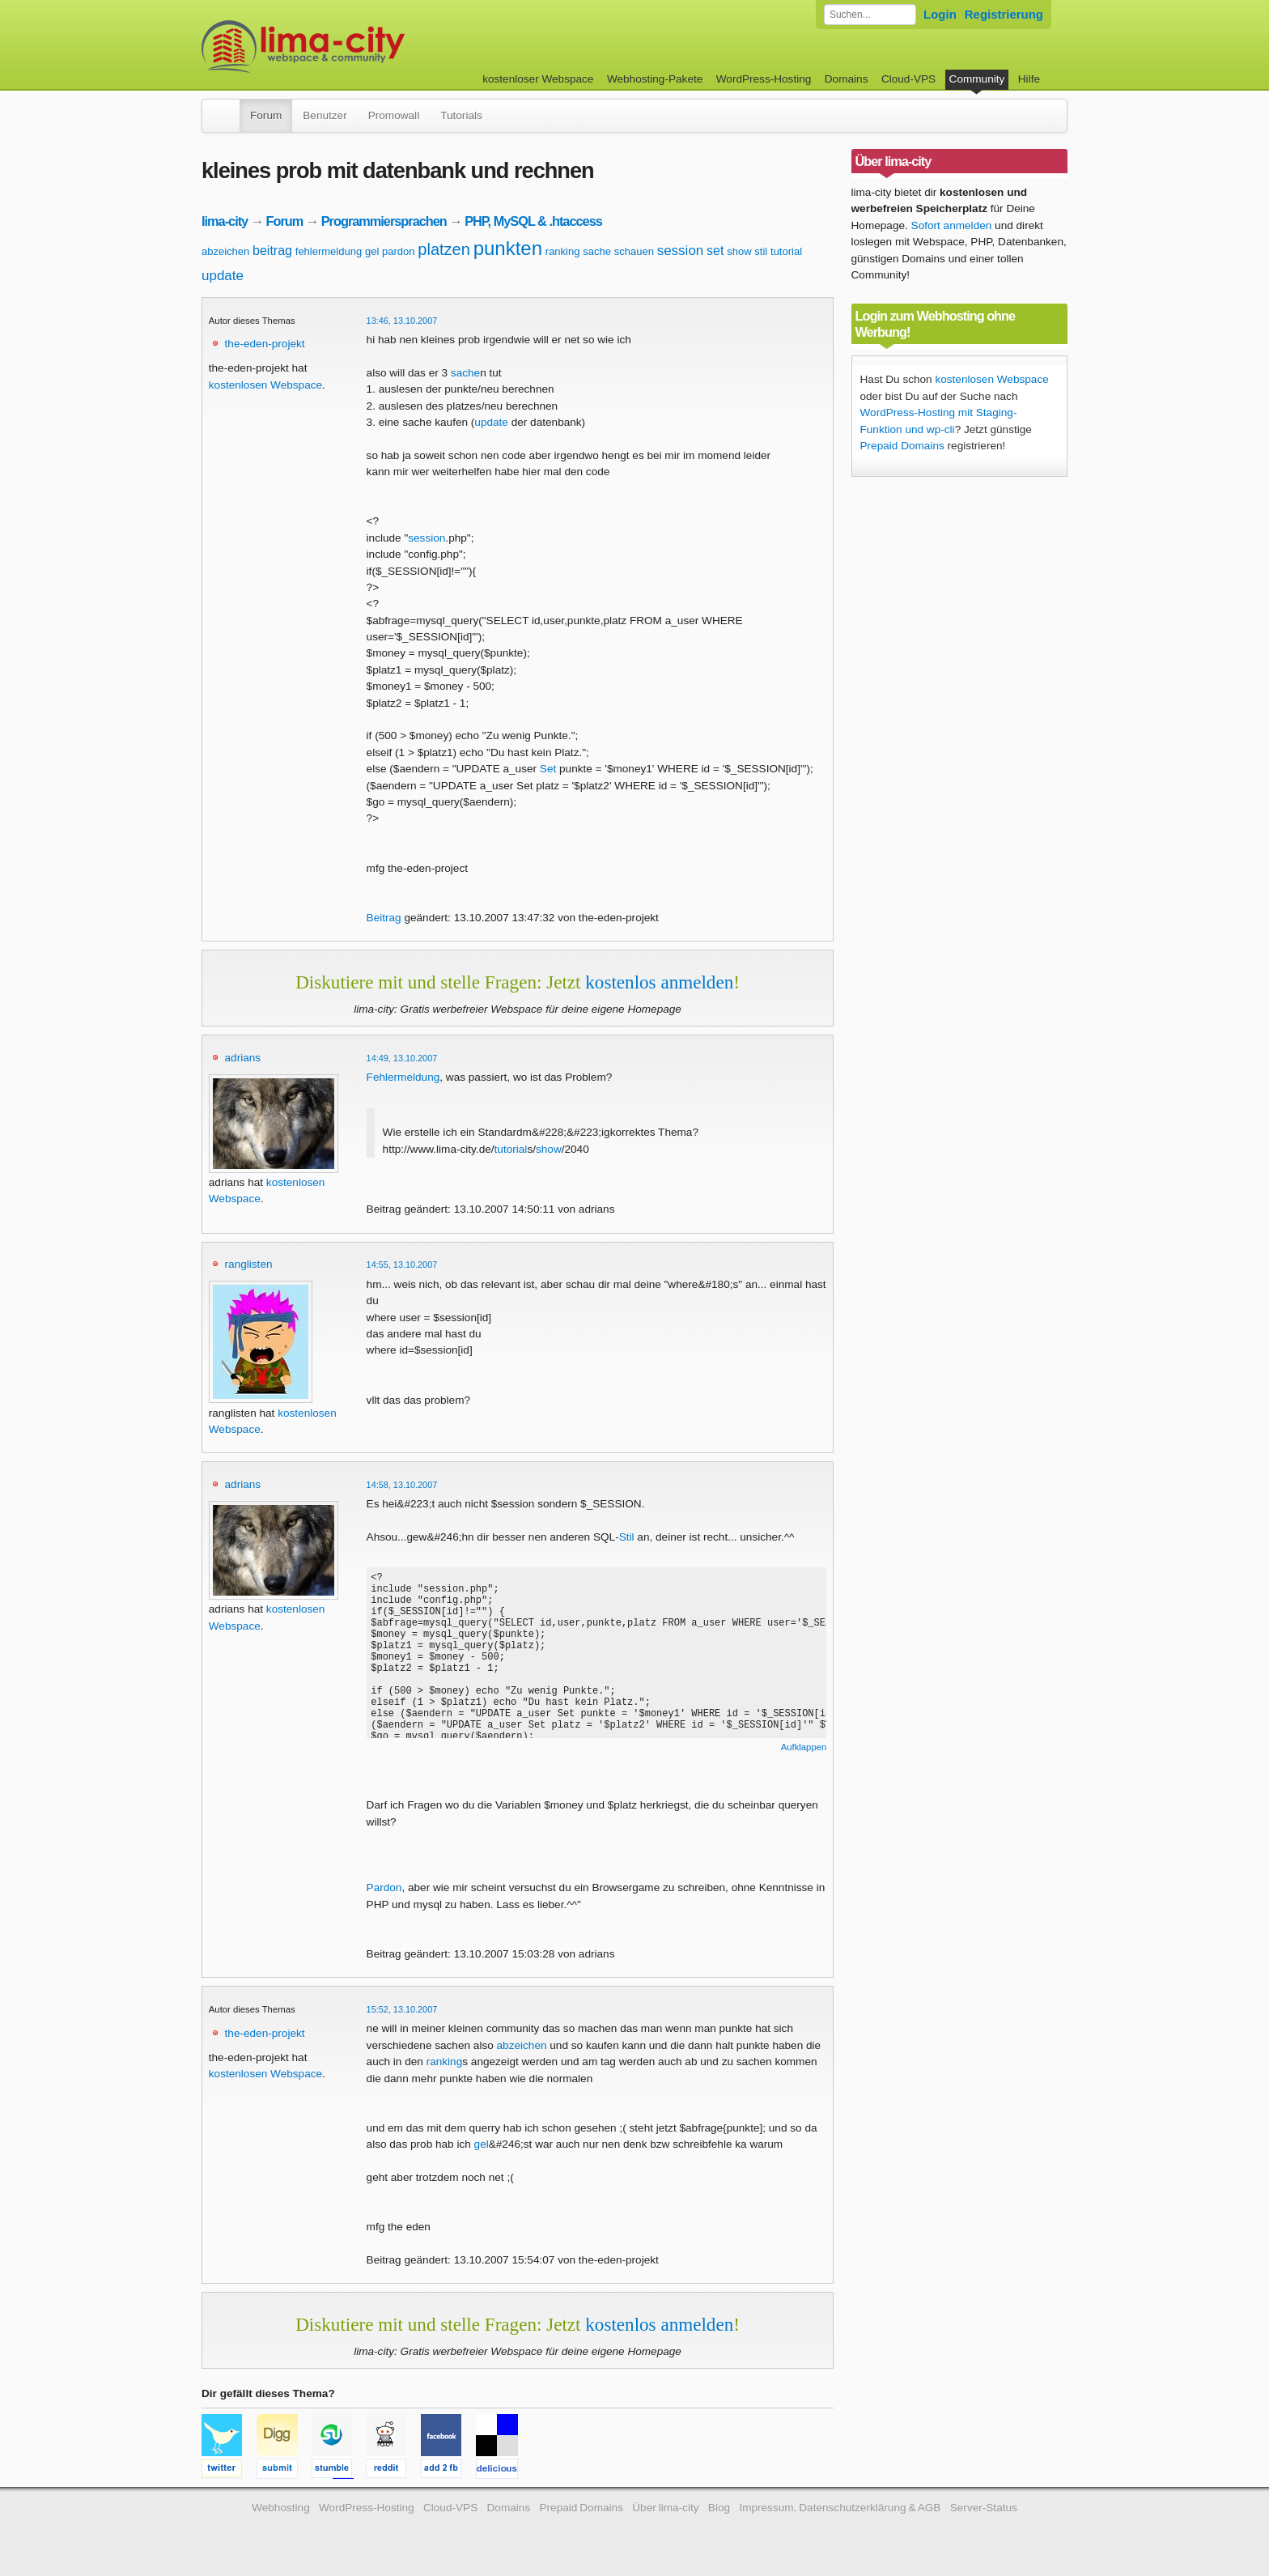 Image resolution: width=1269 pixels, height=2576 pixels. I want to click on lima-city, so click(225, 221).